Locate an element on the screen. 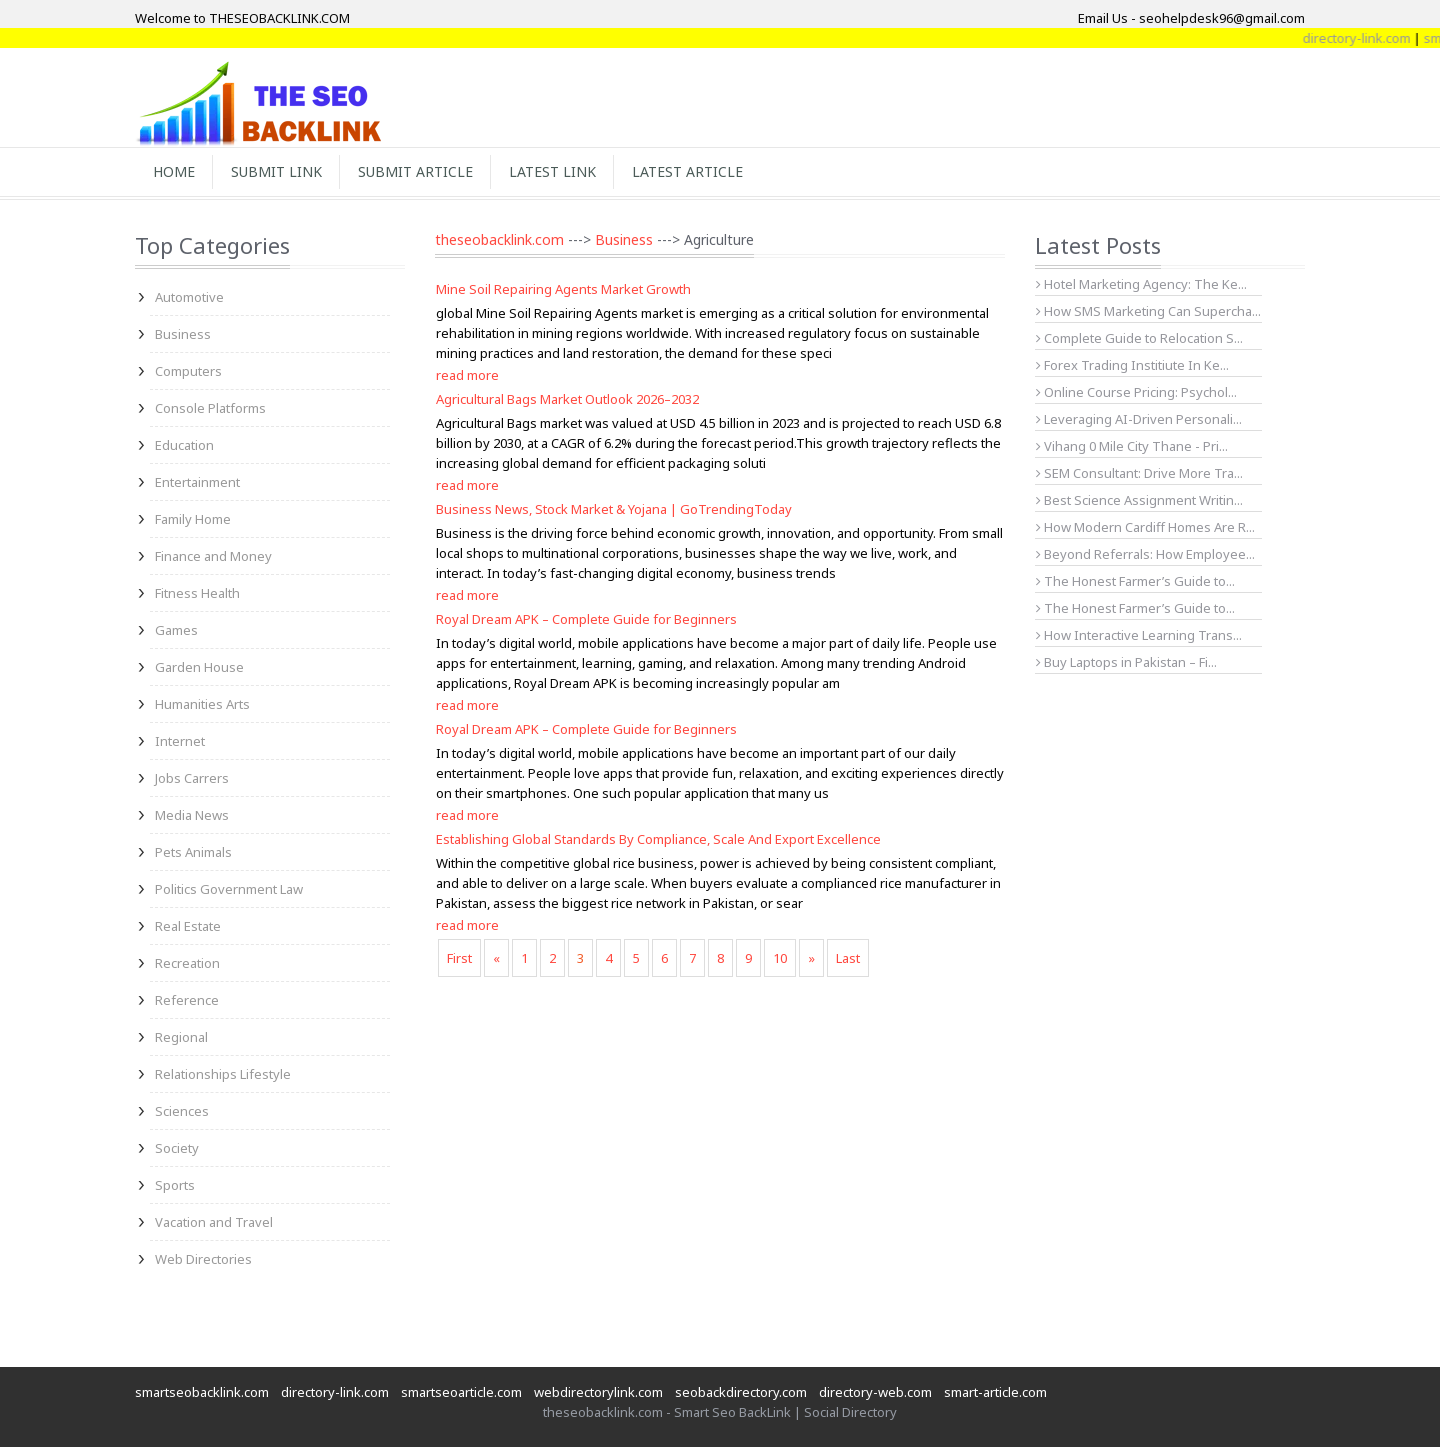 This screenshot has width=1440, height=1447. Games is located at coordinates (176, 630).